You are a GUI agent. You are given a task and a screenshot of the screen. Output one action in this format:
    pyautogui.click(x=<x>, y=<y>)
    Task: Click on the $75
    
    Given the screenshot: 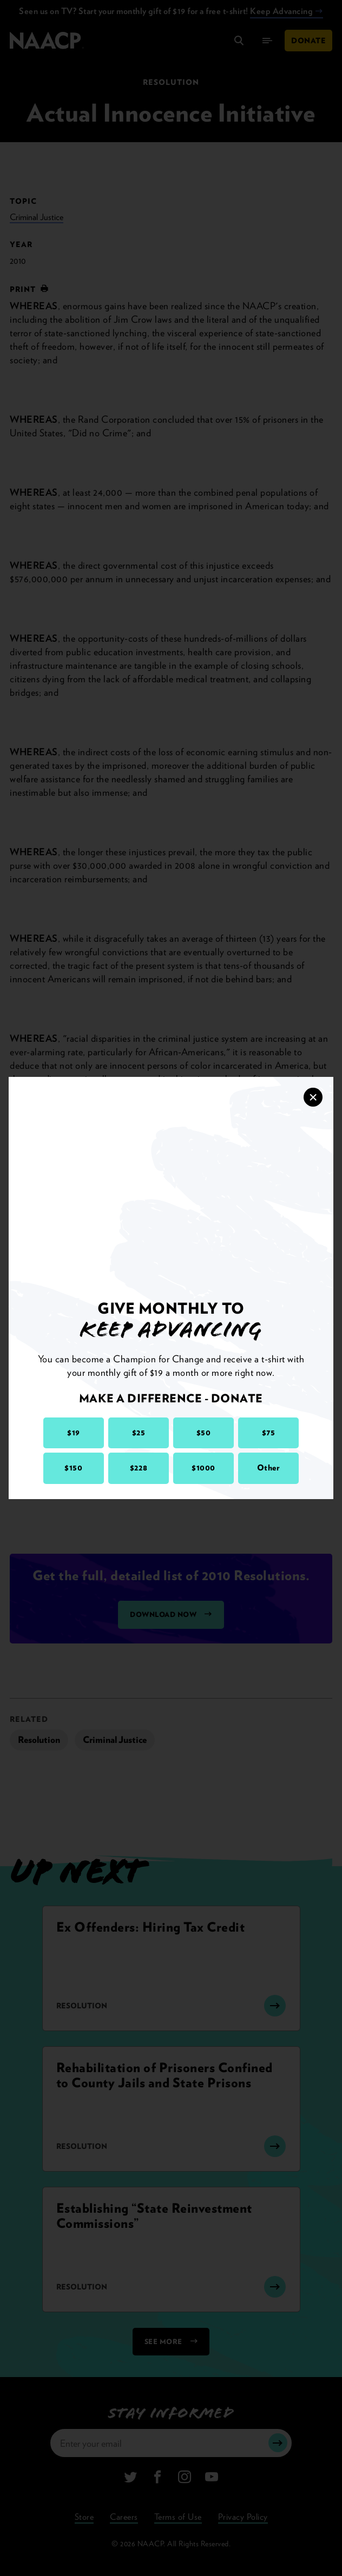 What is the action you would take?
    pyautogui.click(x=268, y=1432)
    